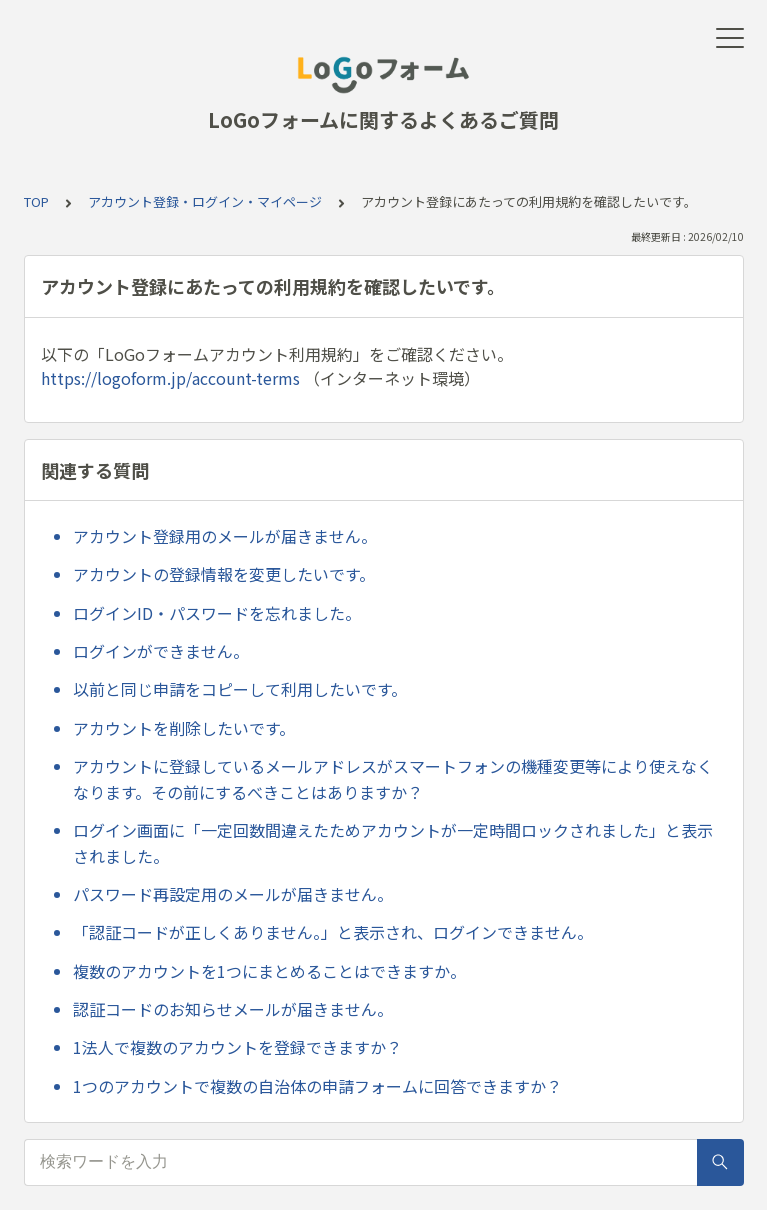  I want to click on 以前と同じ申請をコピーして利用したいです。, so click(240, 689).